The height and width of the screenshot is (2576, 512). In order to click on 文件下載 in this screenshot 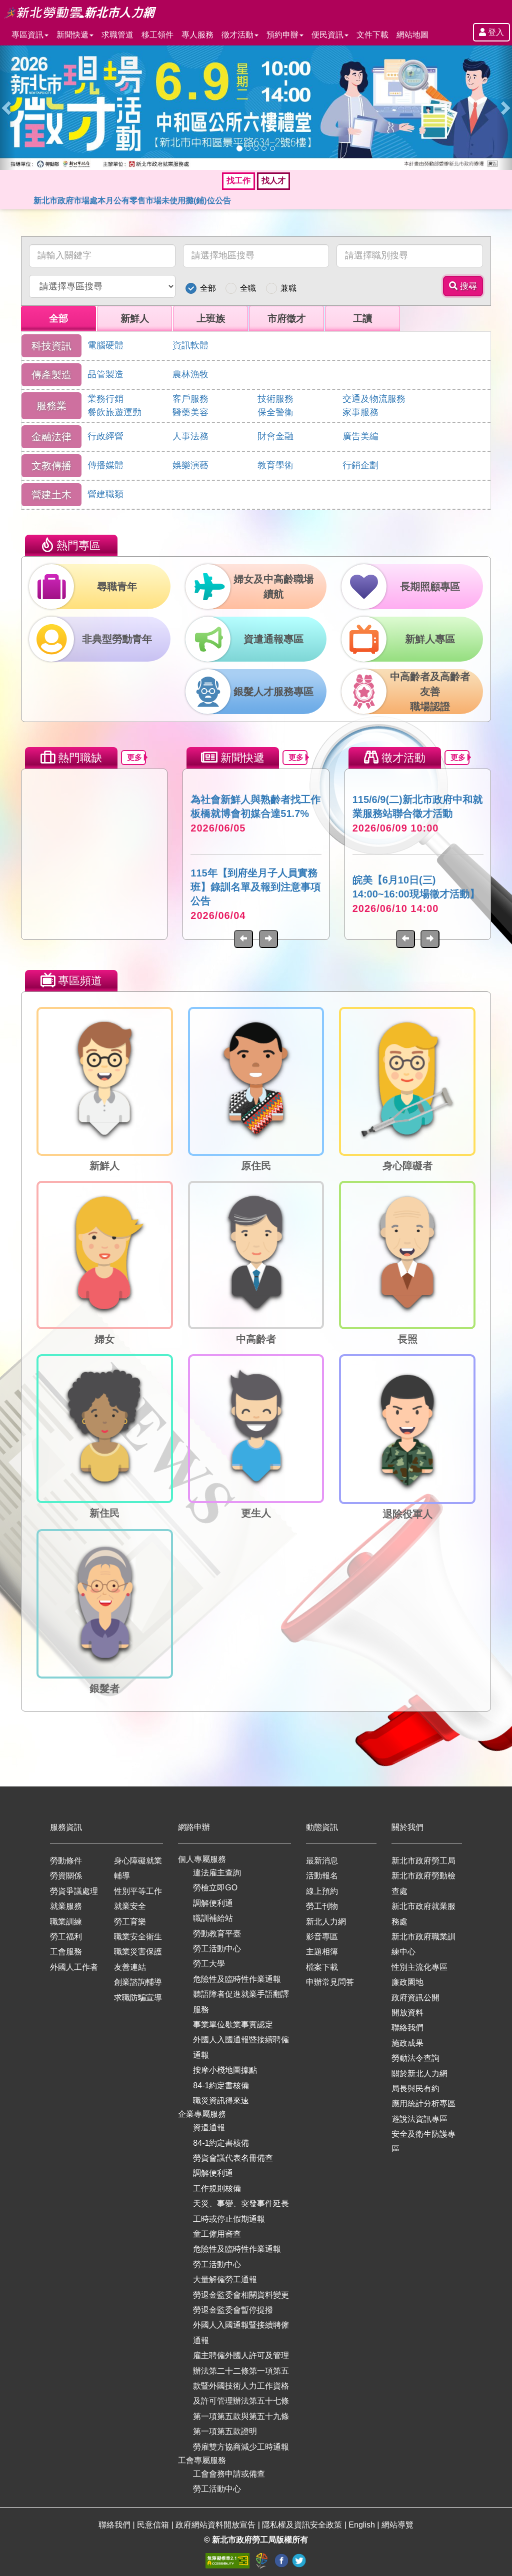, I will do `click(372, 34)`.